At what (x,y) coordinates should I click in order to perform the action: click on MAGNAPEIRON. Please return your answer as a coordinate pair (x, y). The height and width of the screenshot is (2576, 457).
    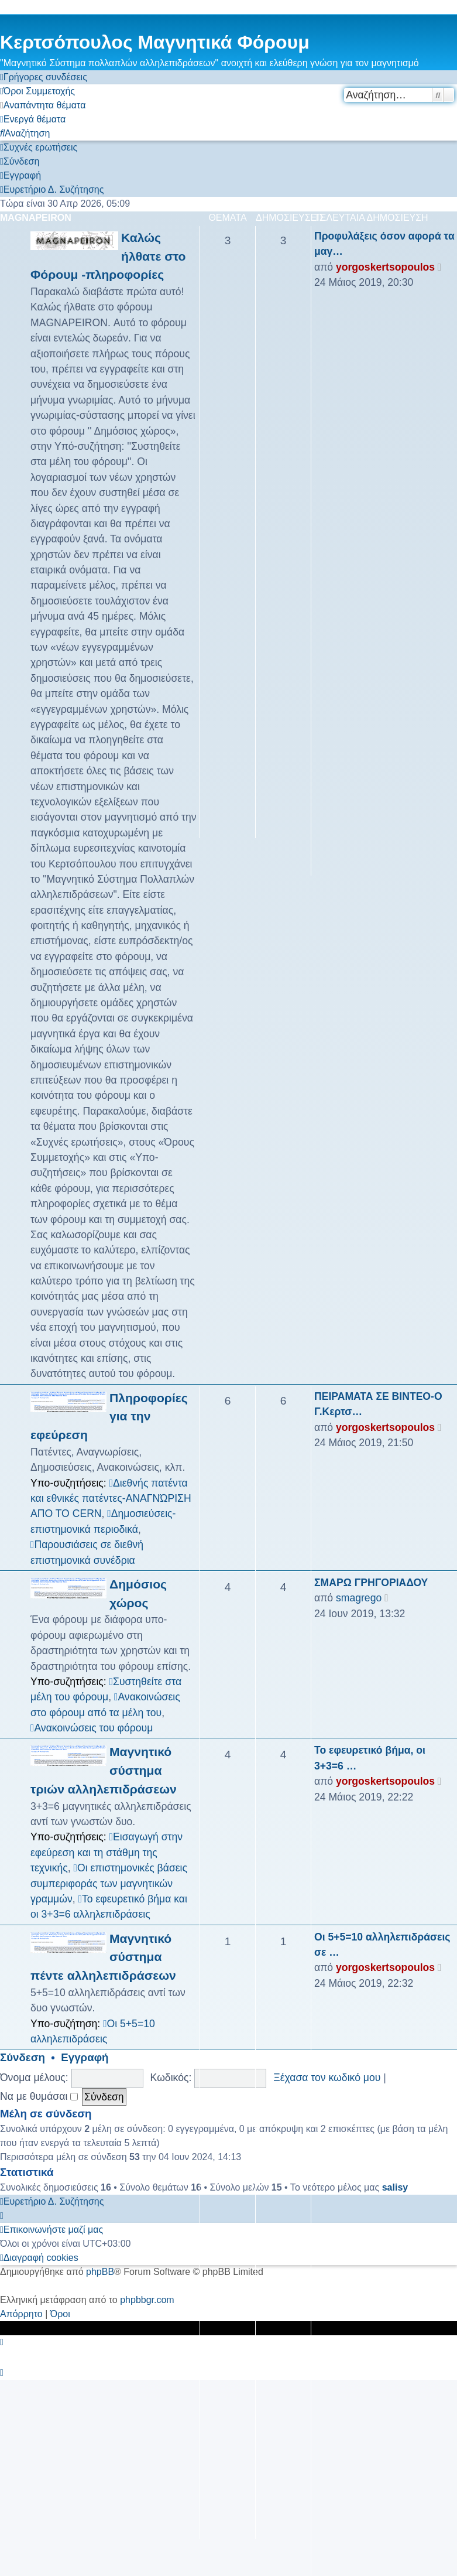
    Looking at the image, I should click on (35, 218).